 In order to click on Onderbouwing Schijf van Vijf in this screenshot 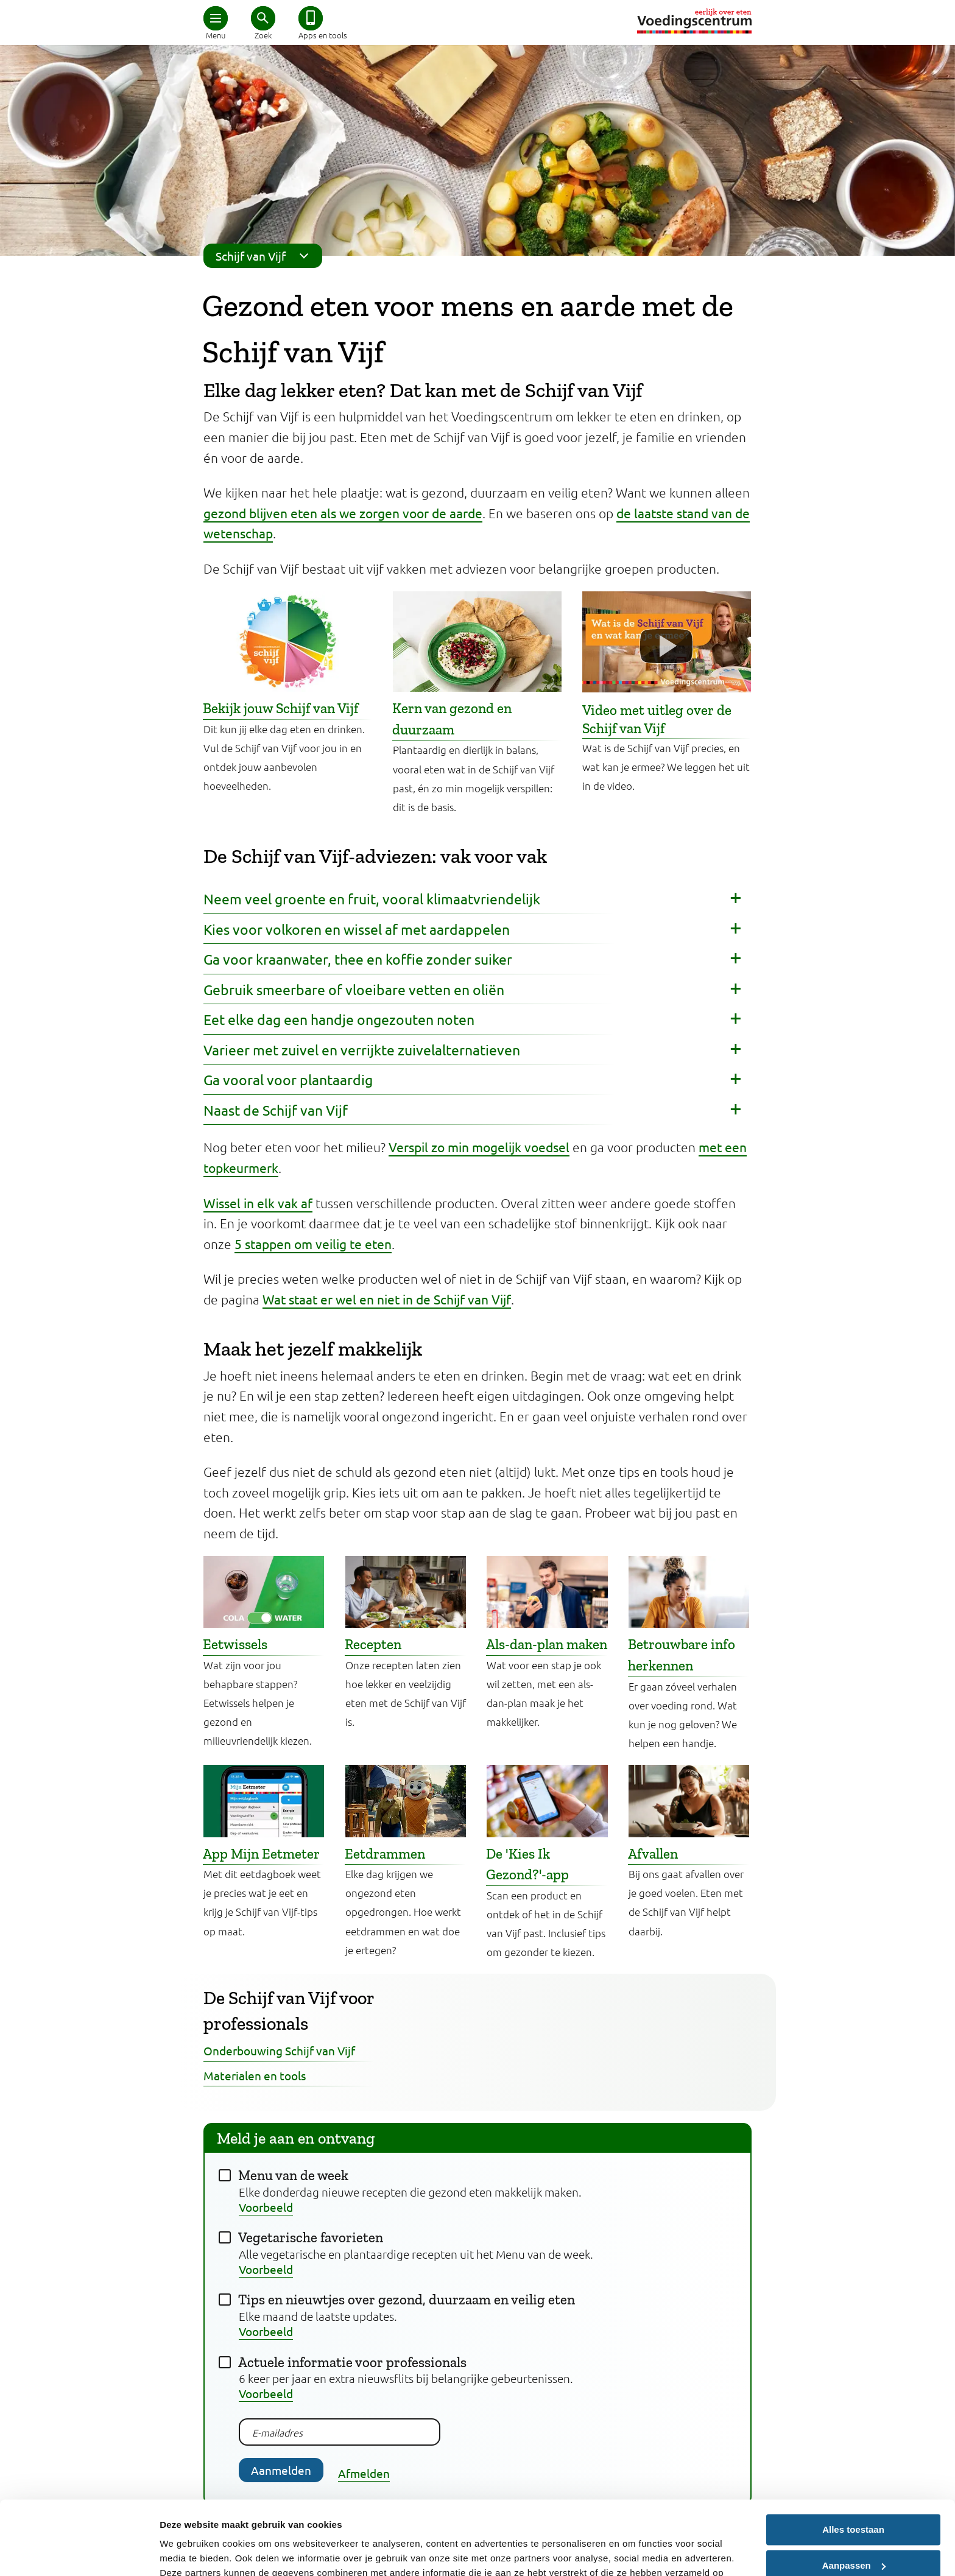, I will do `click(279, 2050)`.